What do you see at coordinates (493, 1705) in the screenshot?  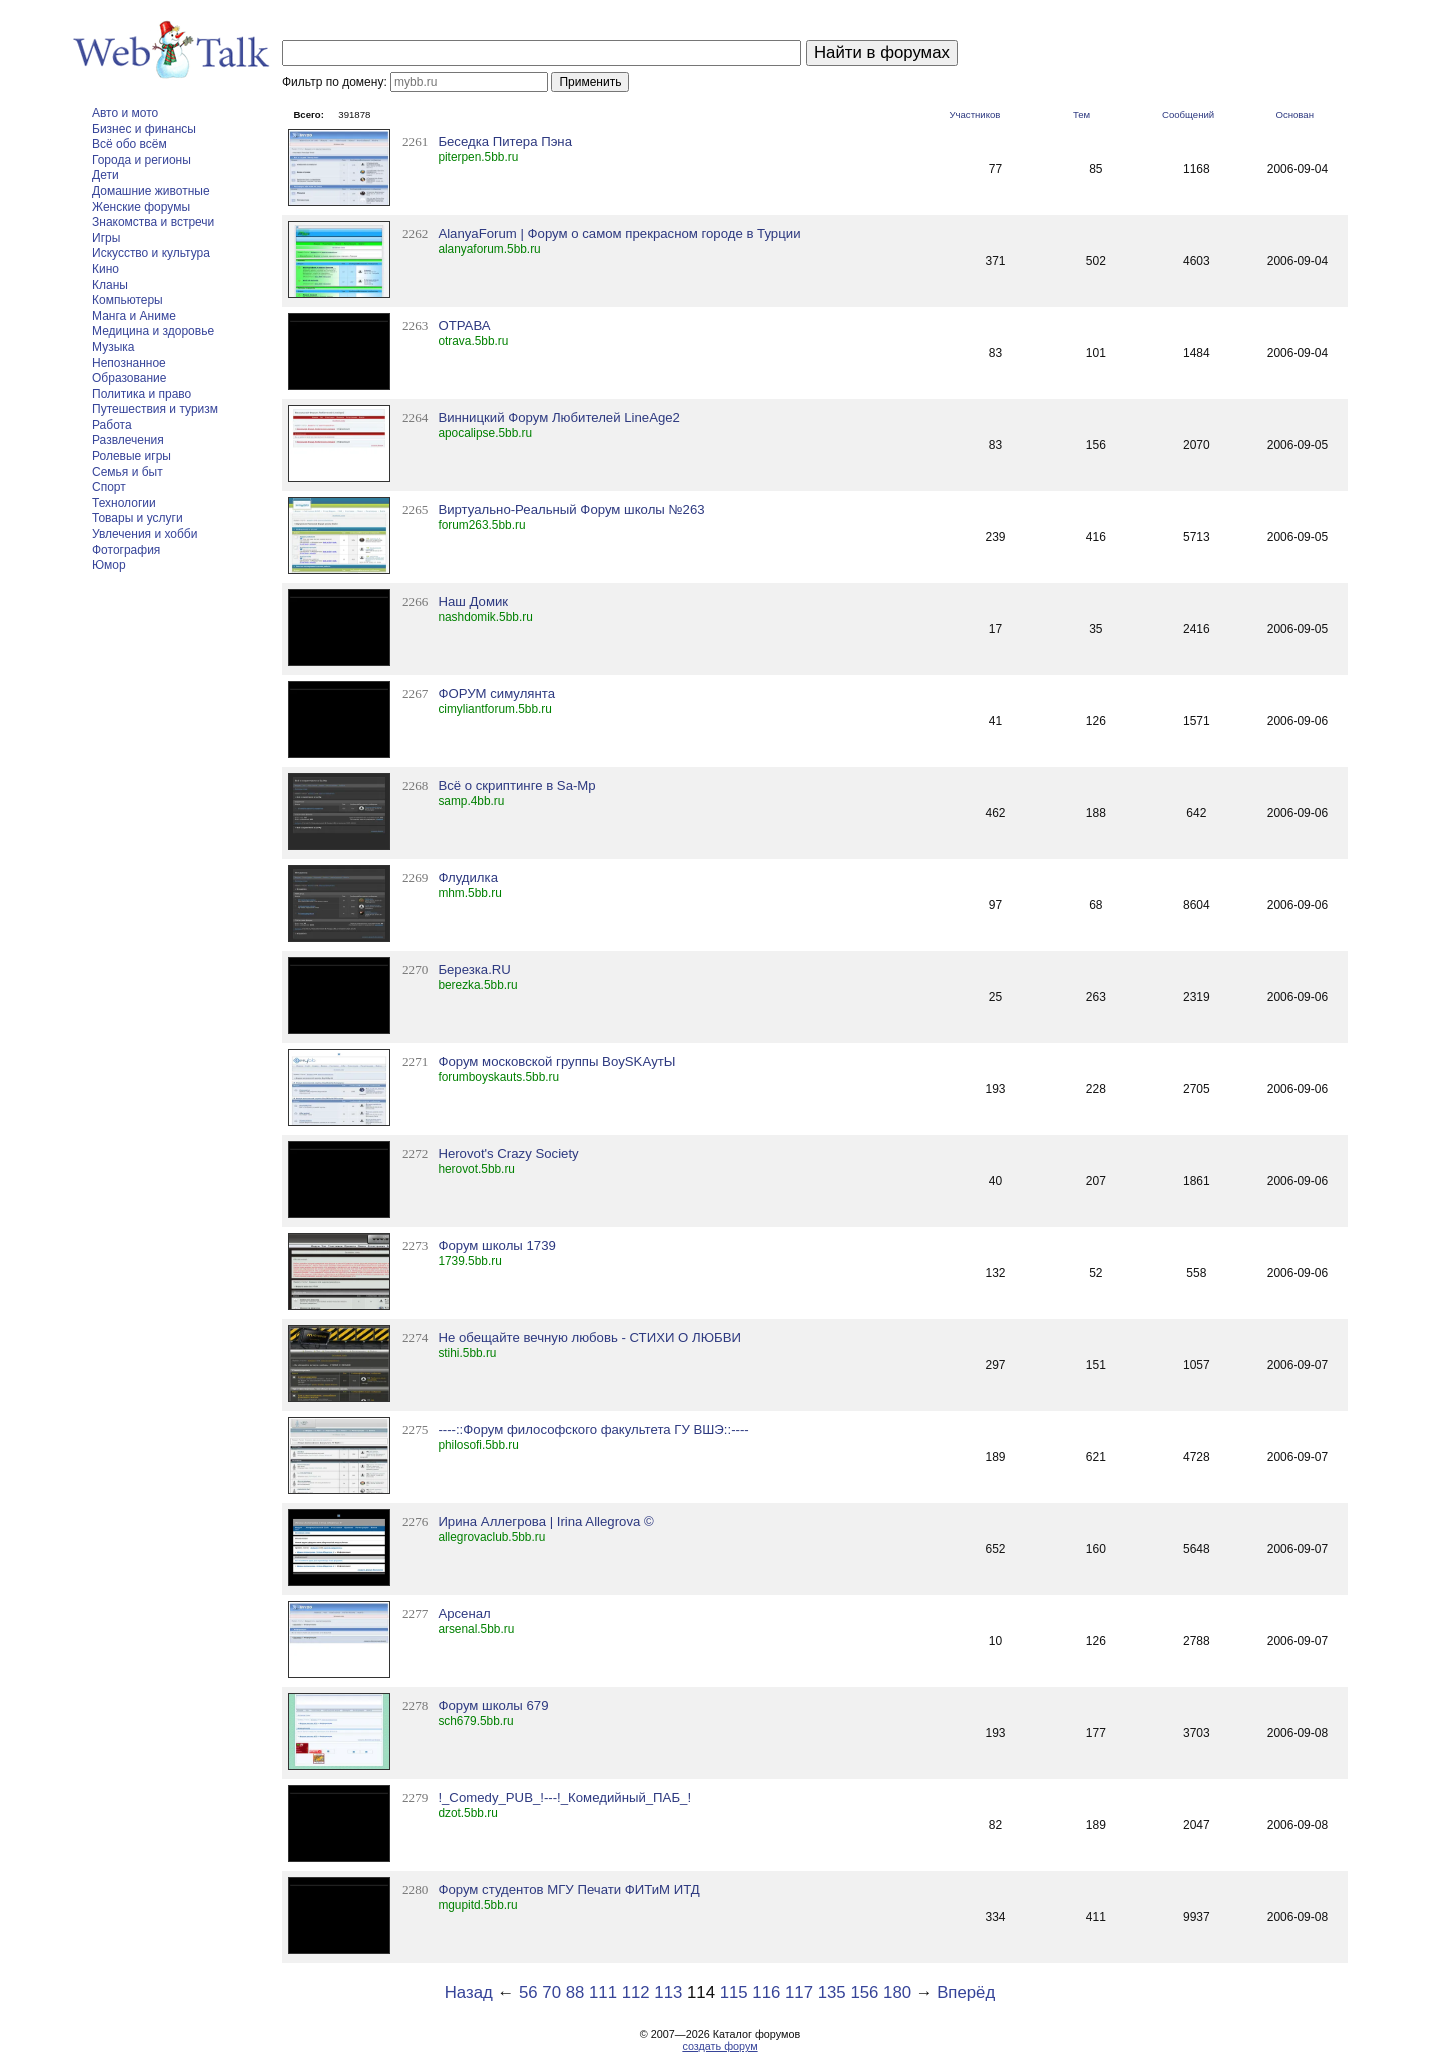 I see `Форум школы 679` at bounding box center [493, 1705].